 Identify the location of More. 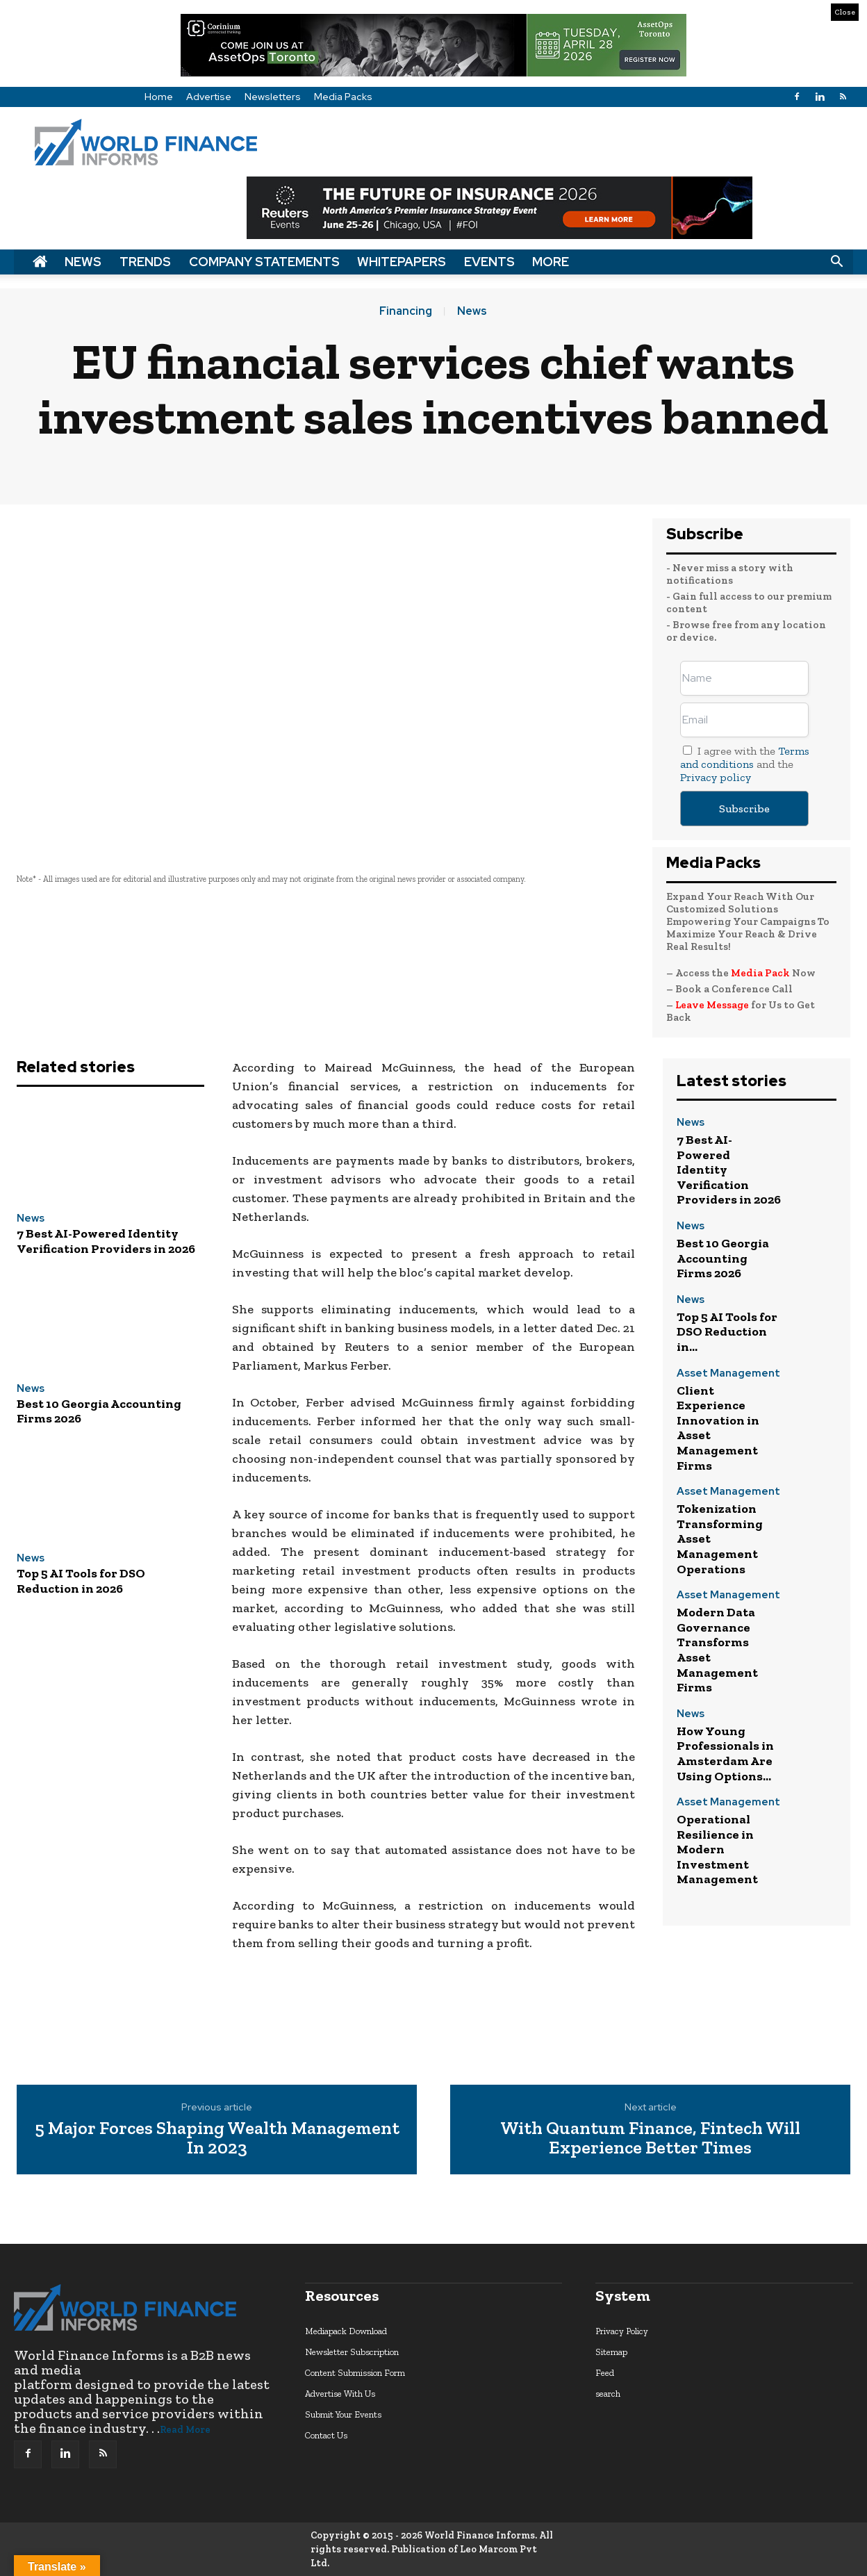
(550, 262).